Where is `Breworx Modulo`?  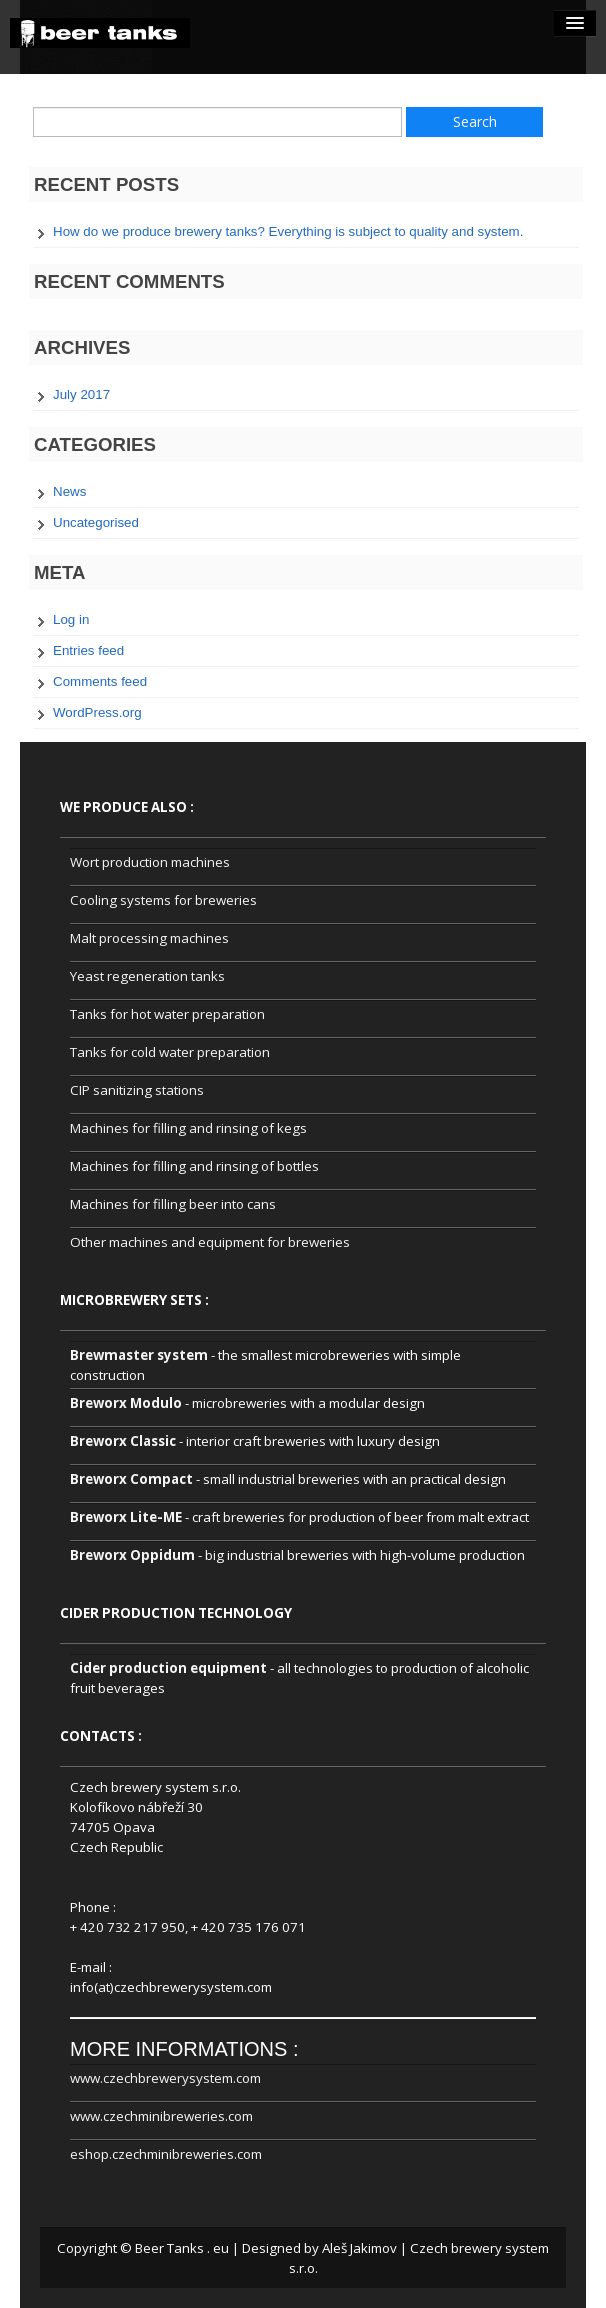 Breworx Modulo is located at coordinates (126, 1403).